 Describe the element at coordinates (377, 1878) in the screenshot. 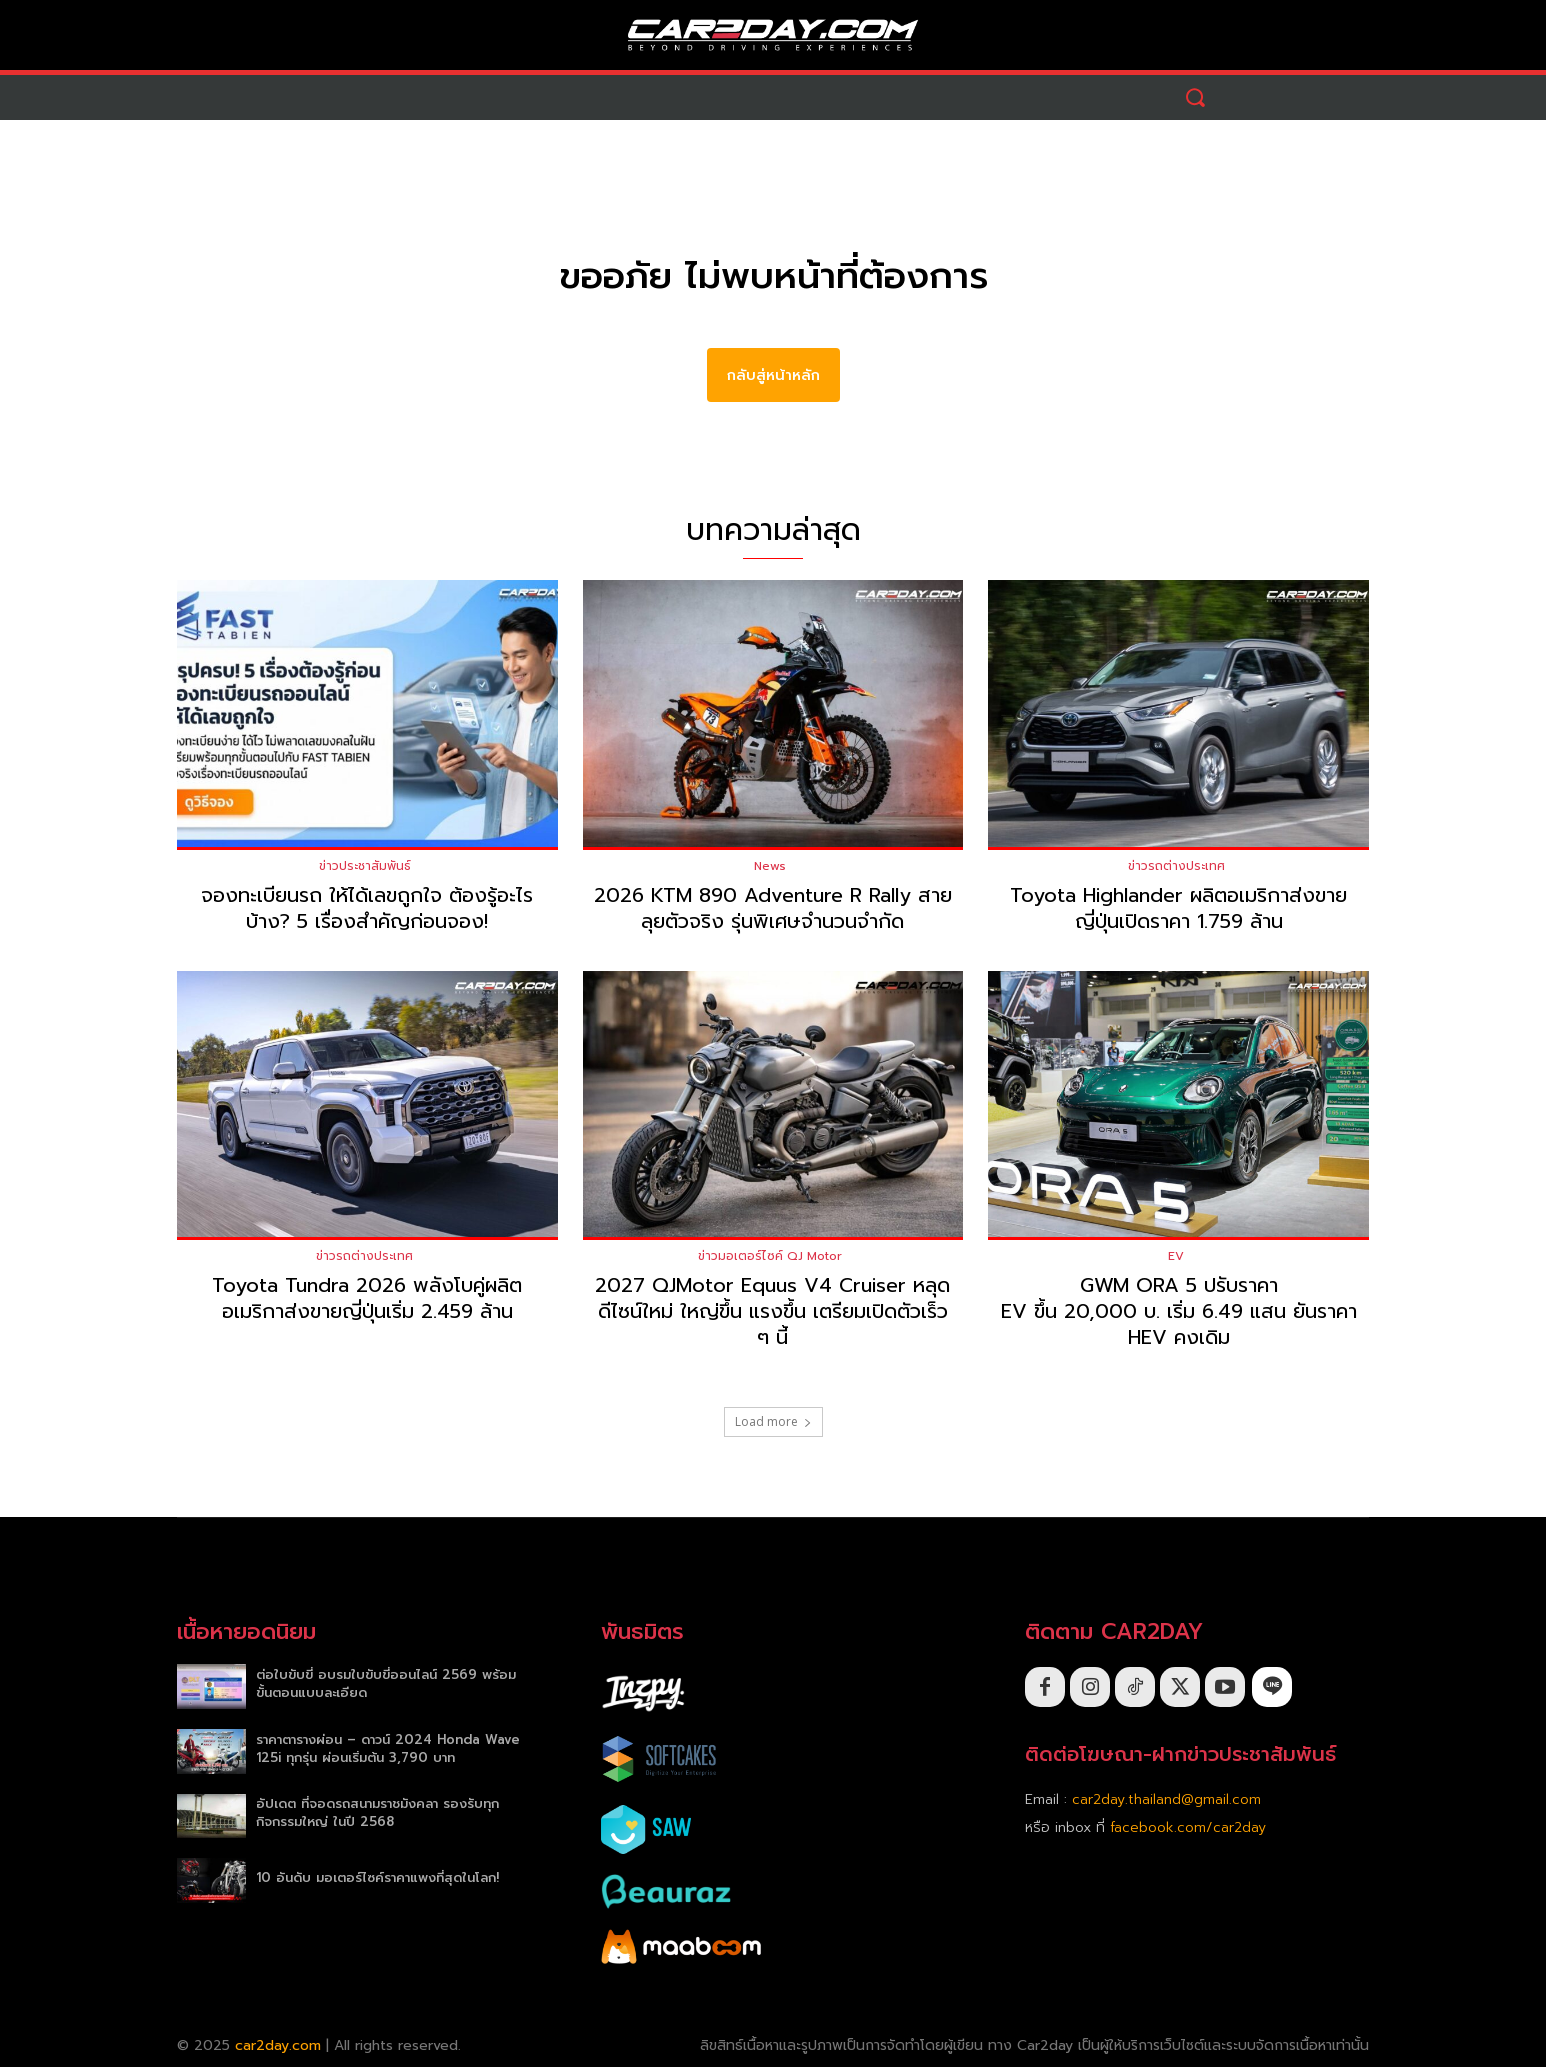

I see `10 อันดับ มอเตอร์ไซค์ราคาแพงที่สุดในโลก!` at that location.